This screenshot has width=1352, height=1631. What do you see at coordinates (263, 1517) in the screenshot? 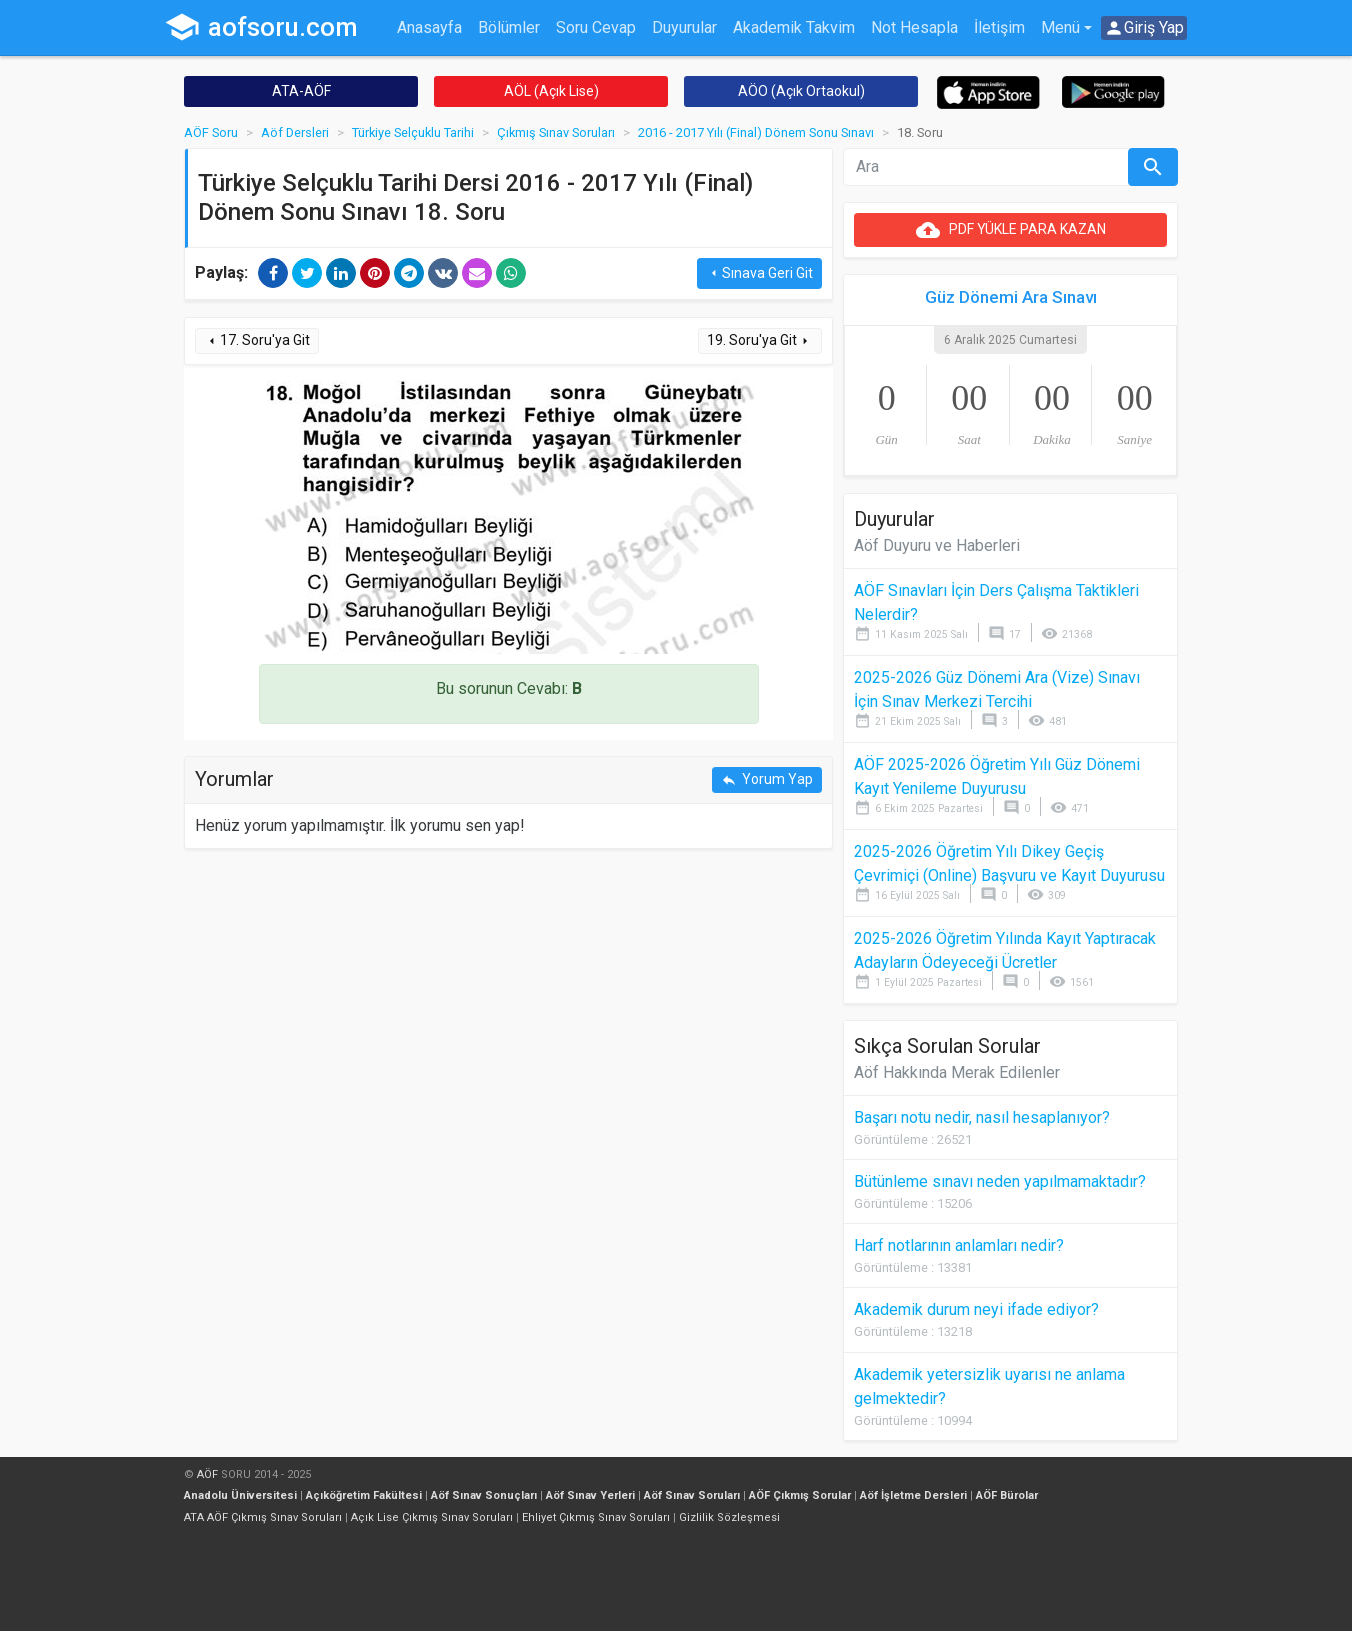
I see `ATA AÖF Çıkmış Sınav Soruları` at bounding box center [263, 1517].